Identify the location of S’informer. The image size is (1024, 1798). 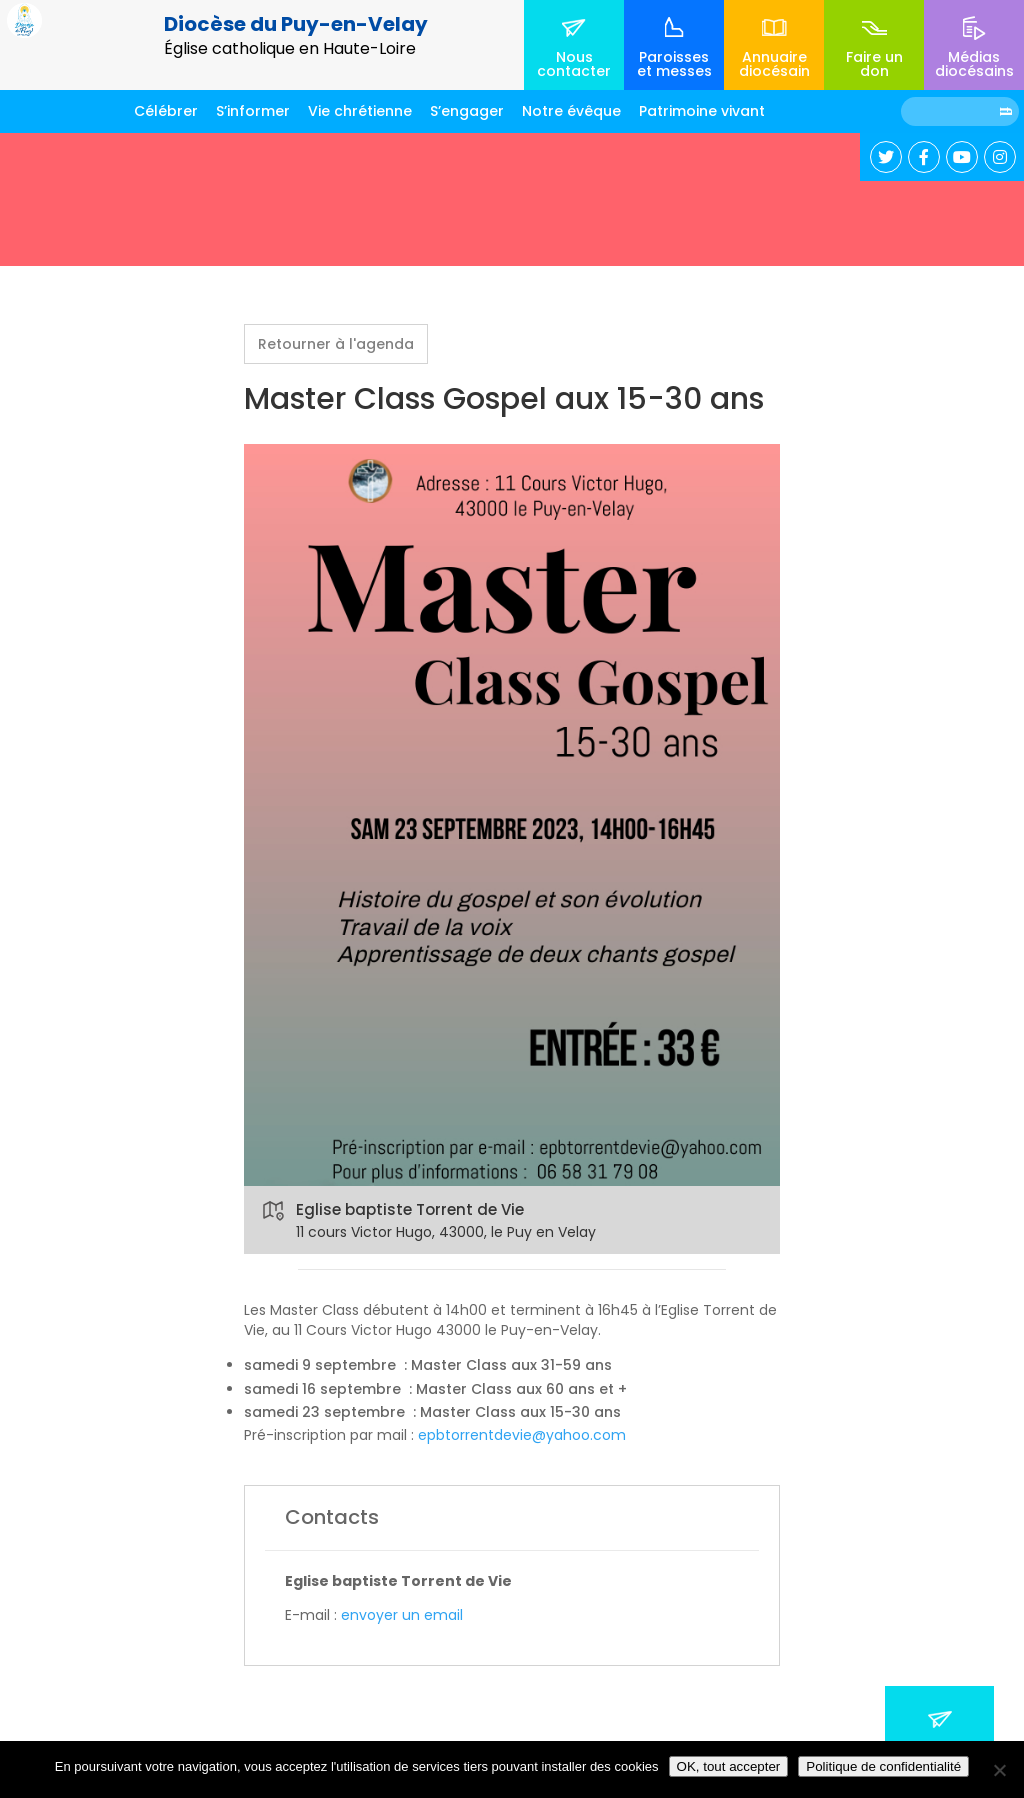
(253, 111).